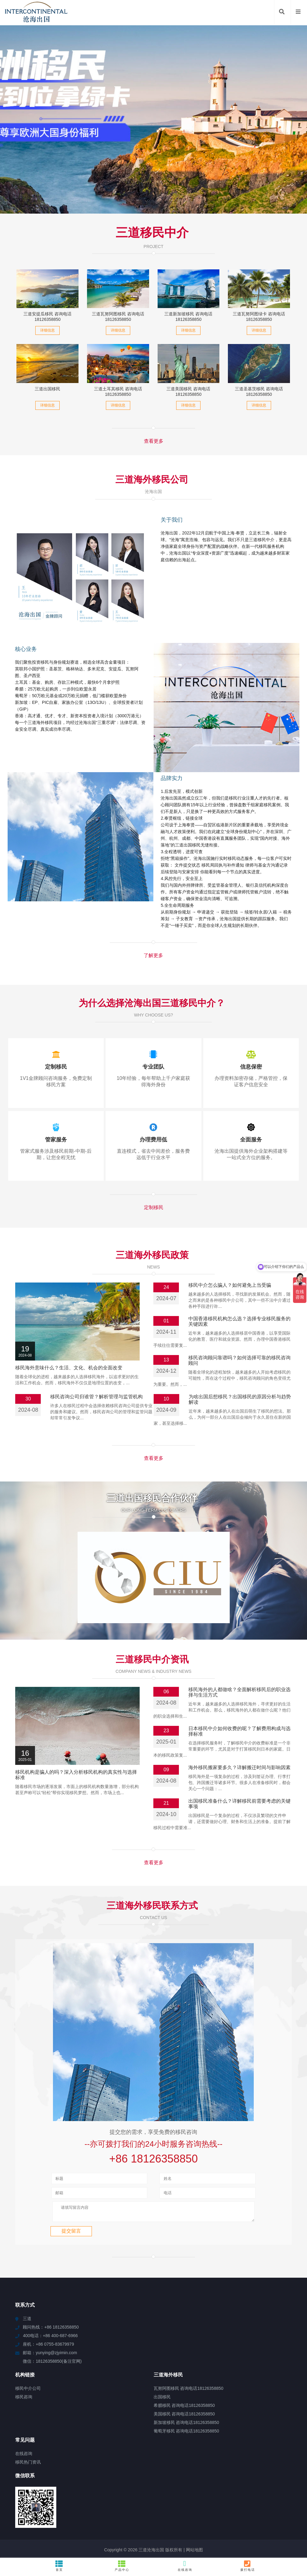 The image size is (307, 2576). What do you see at coordinates (240, 2528) in the screenshot?
I see `扬州` at bounding box center [240, 2528].